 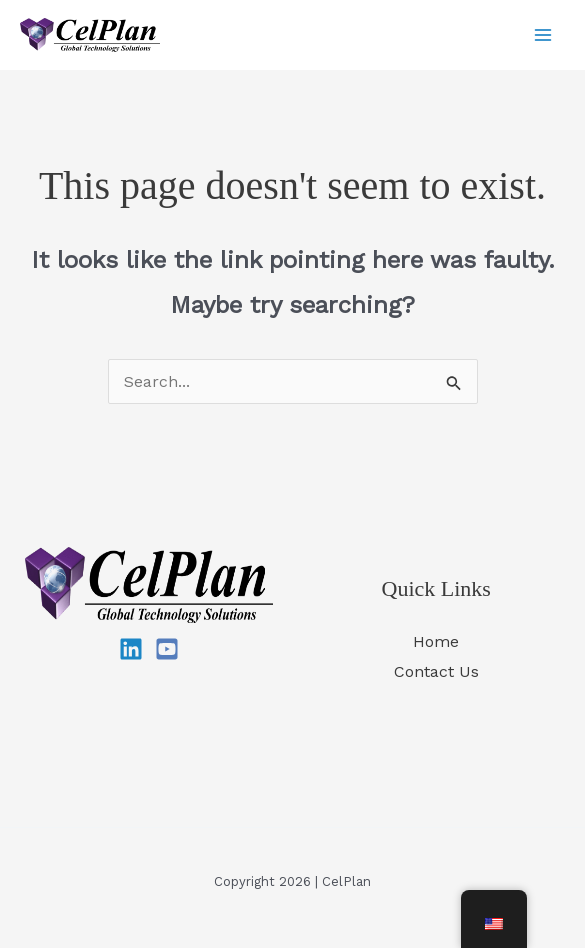 I want to click on [YouTube], so click(x=167, y=649).